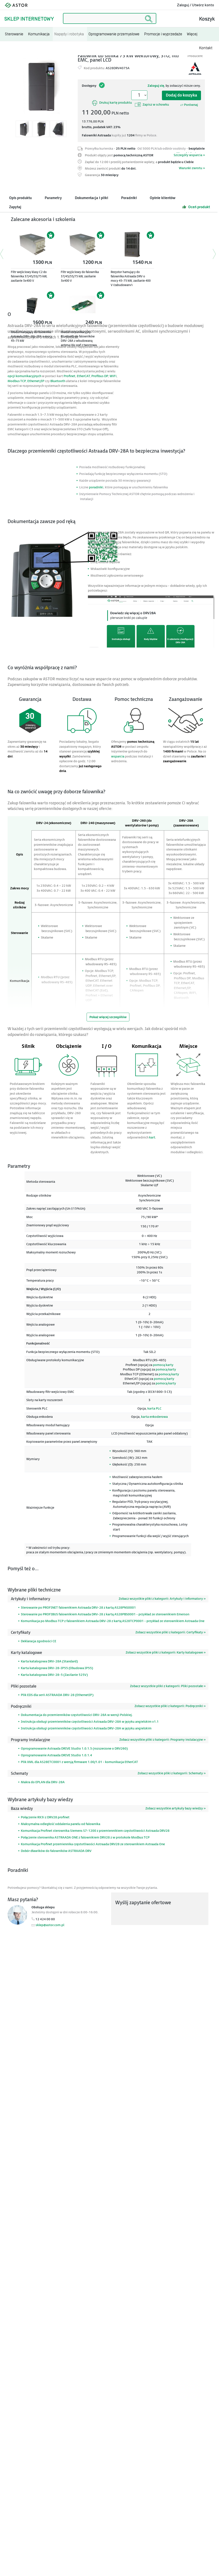 Image resolution: width=219 pixels, height=2576 pixels. What do you see at coordinates (90, 1722) in the screenshot?
I see `Instrukcja obsługi przemienników częstotliwości Astraada DRV-28A w języku angielskim v1.1` at bounding box center [90, 1722].